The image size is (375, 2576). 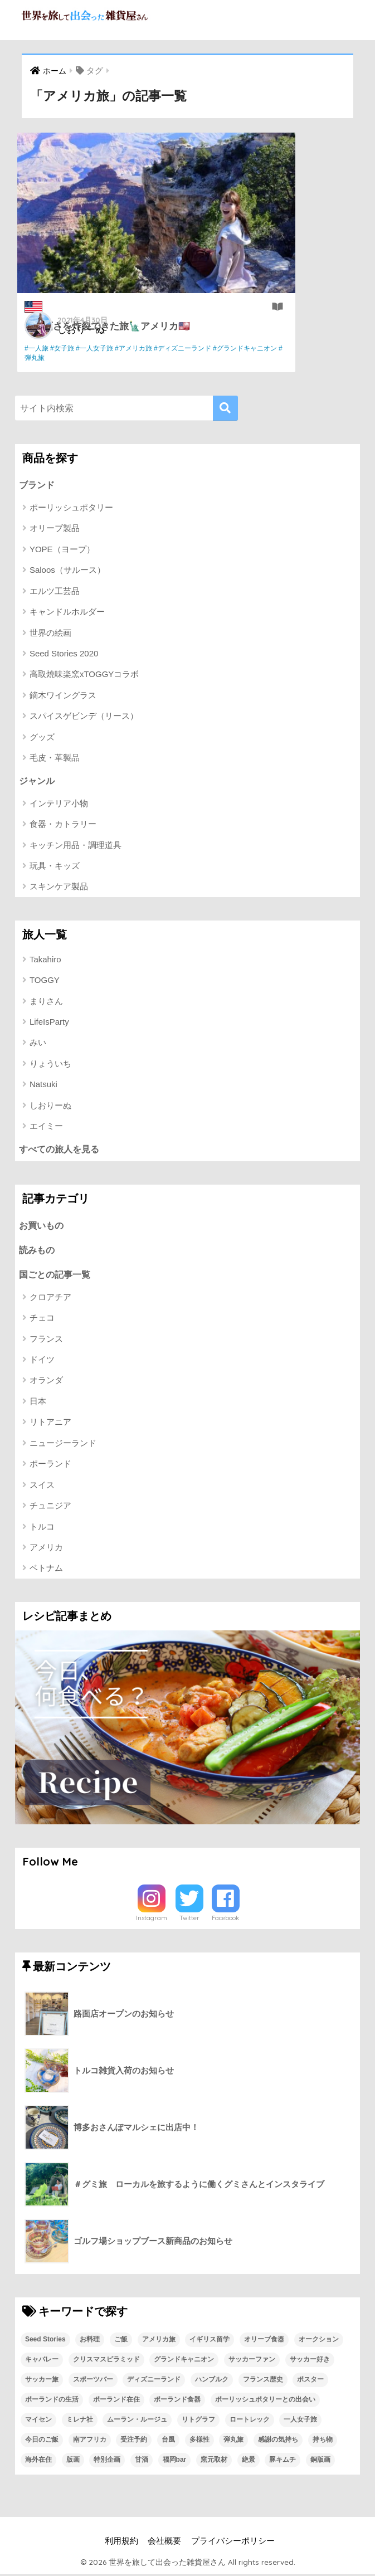 What do you see at coordinates (45, 2341) in the screenshot?
I see `Seed Stories [Seed Stories (1個の項目)]` at bounding box center [45, 2341].